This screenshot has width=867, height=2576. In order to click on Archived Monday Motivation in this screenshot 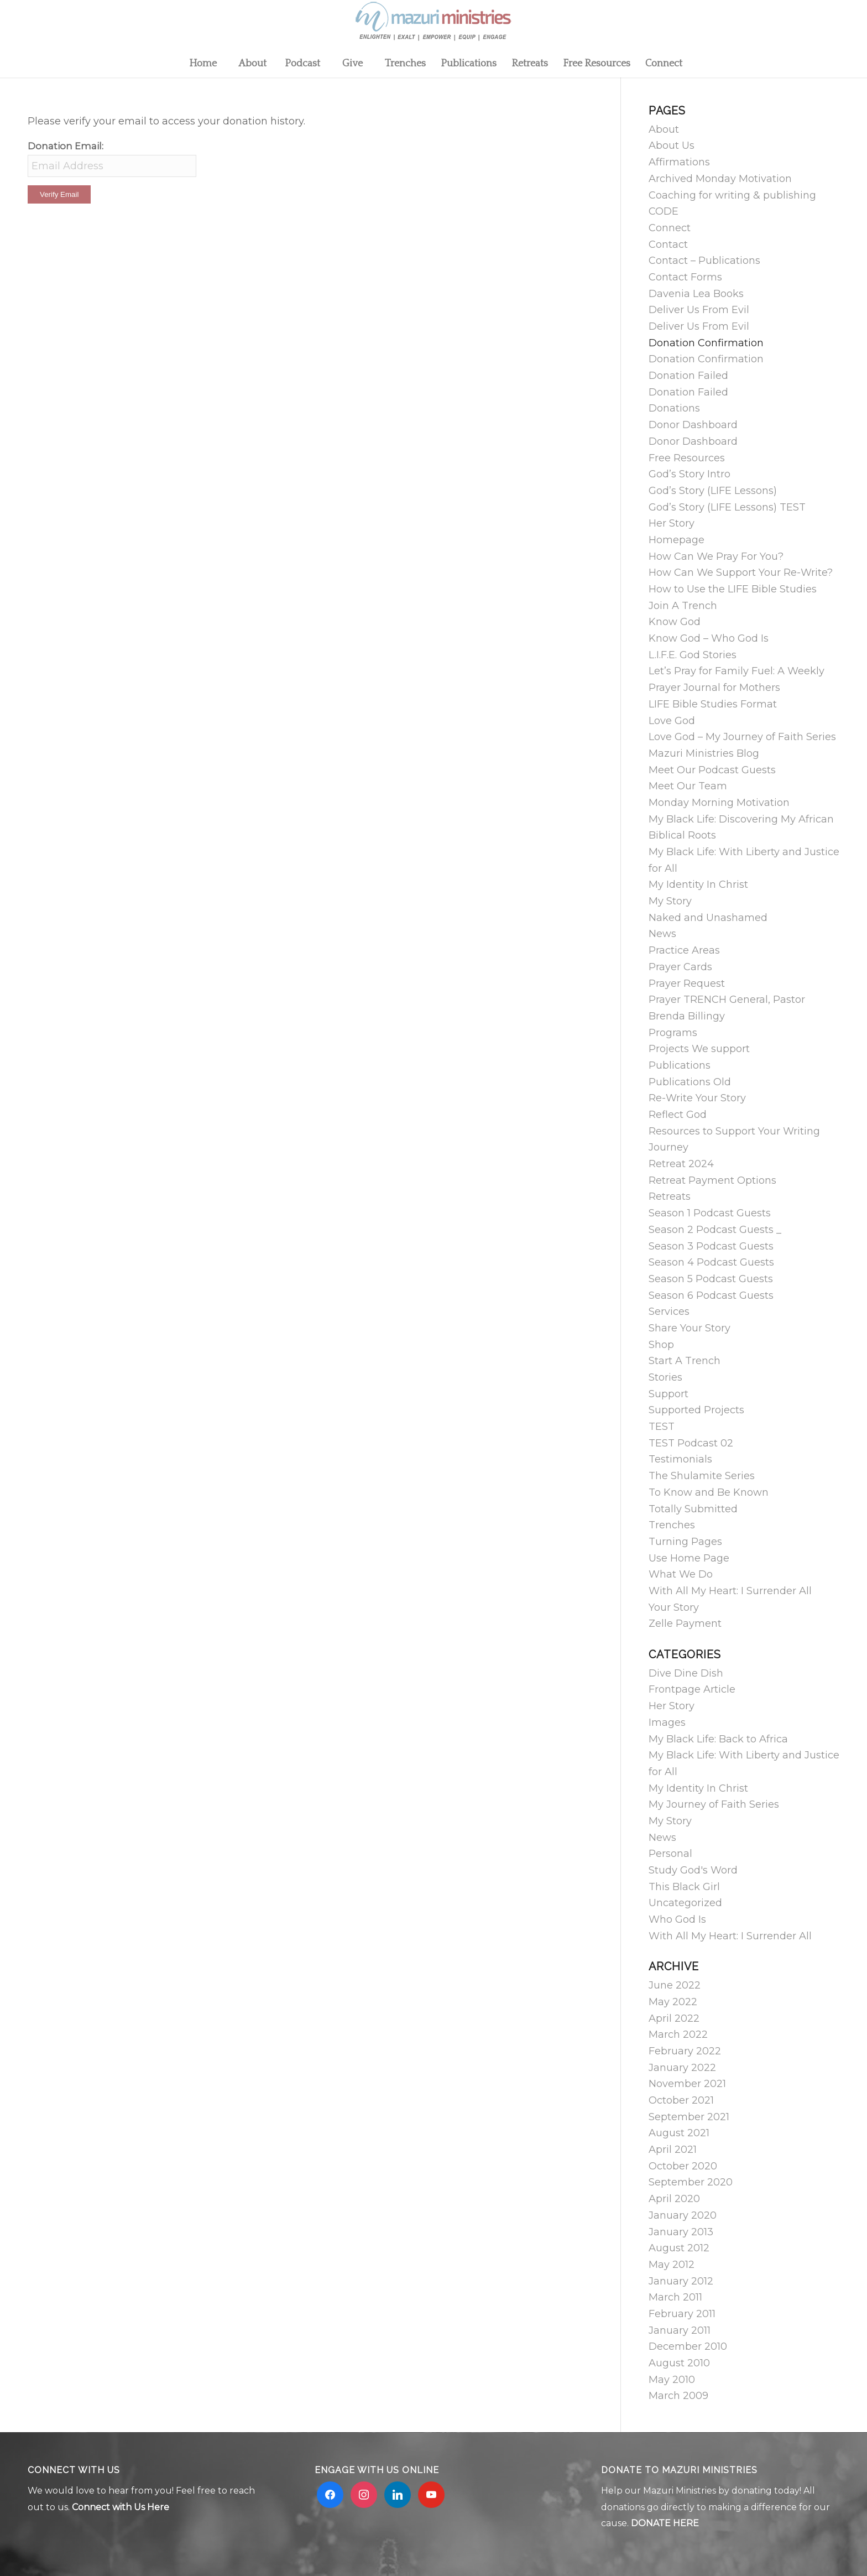, I will do `click(720, 179)`.